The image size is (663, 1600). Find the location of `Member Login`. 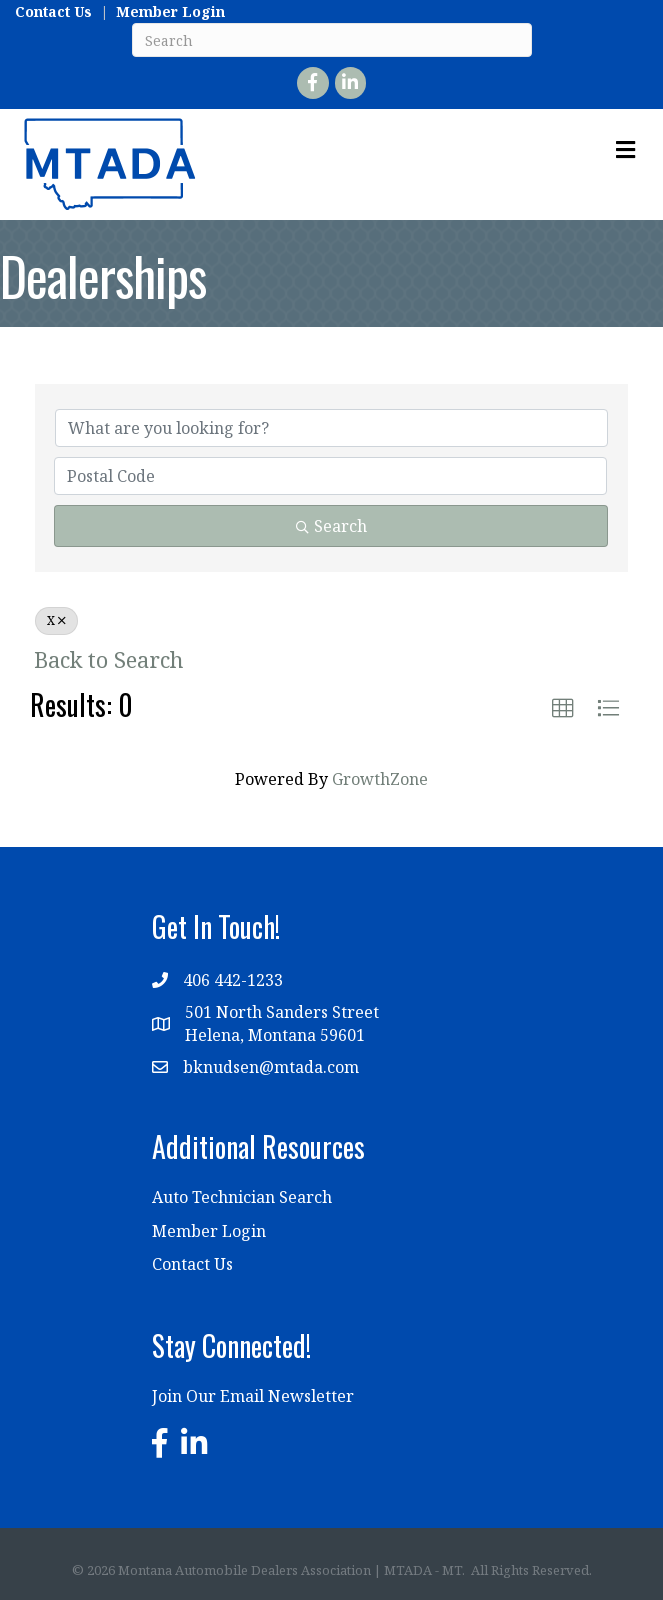

Member Login is located at coordinates (170, 11).